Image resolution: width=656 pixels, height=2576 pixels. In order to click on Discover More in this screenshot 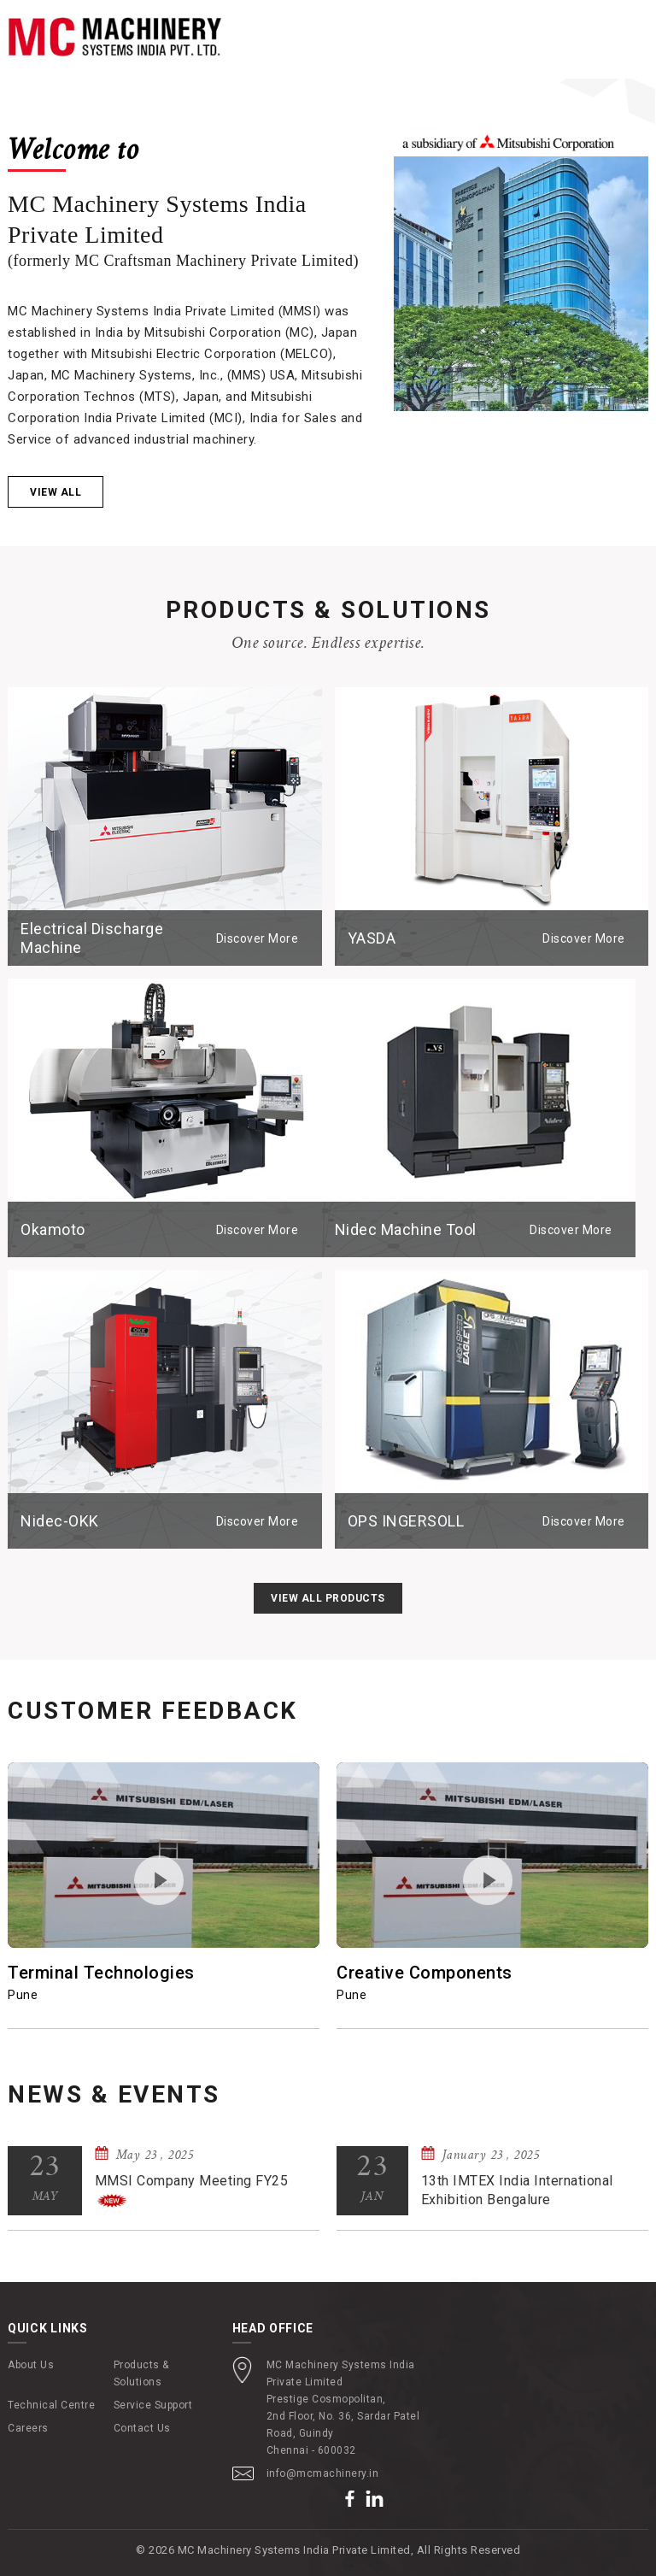, I will do `click(257, 938)`.